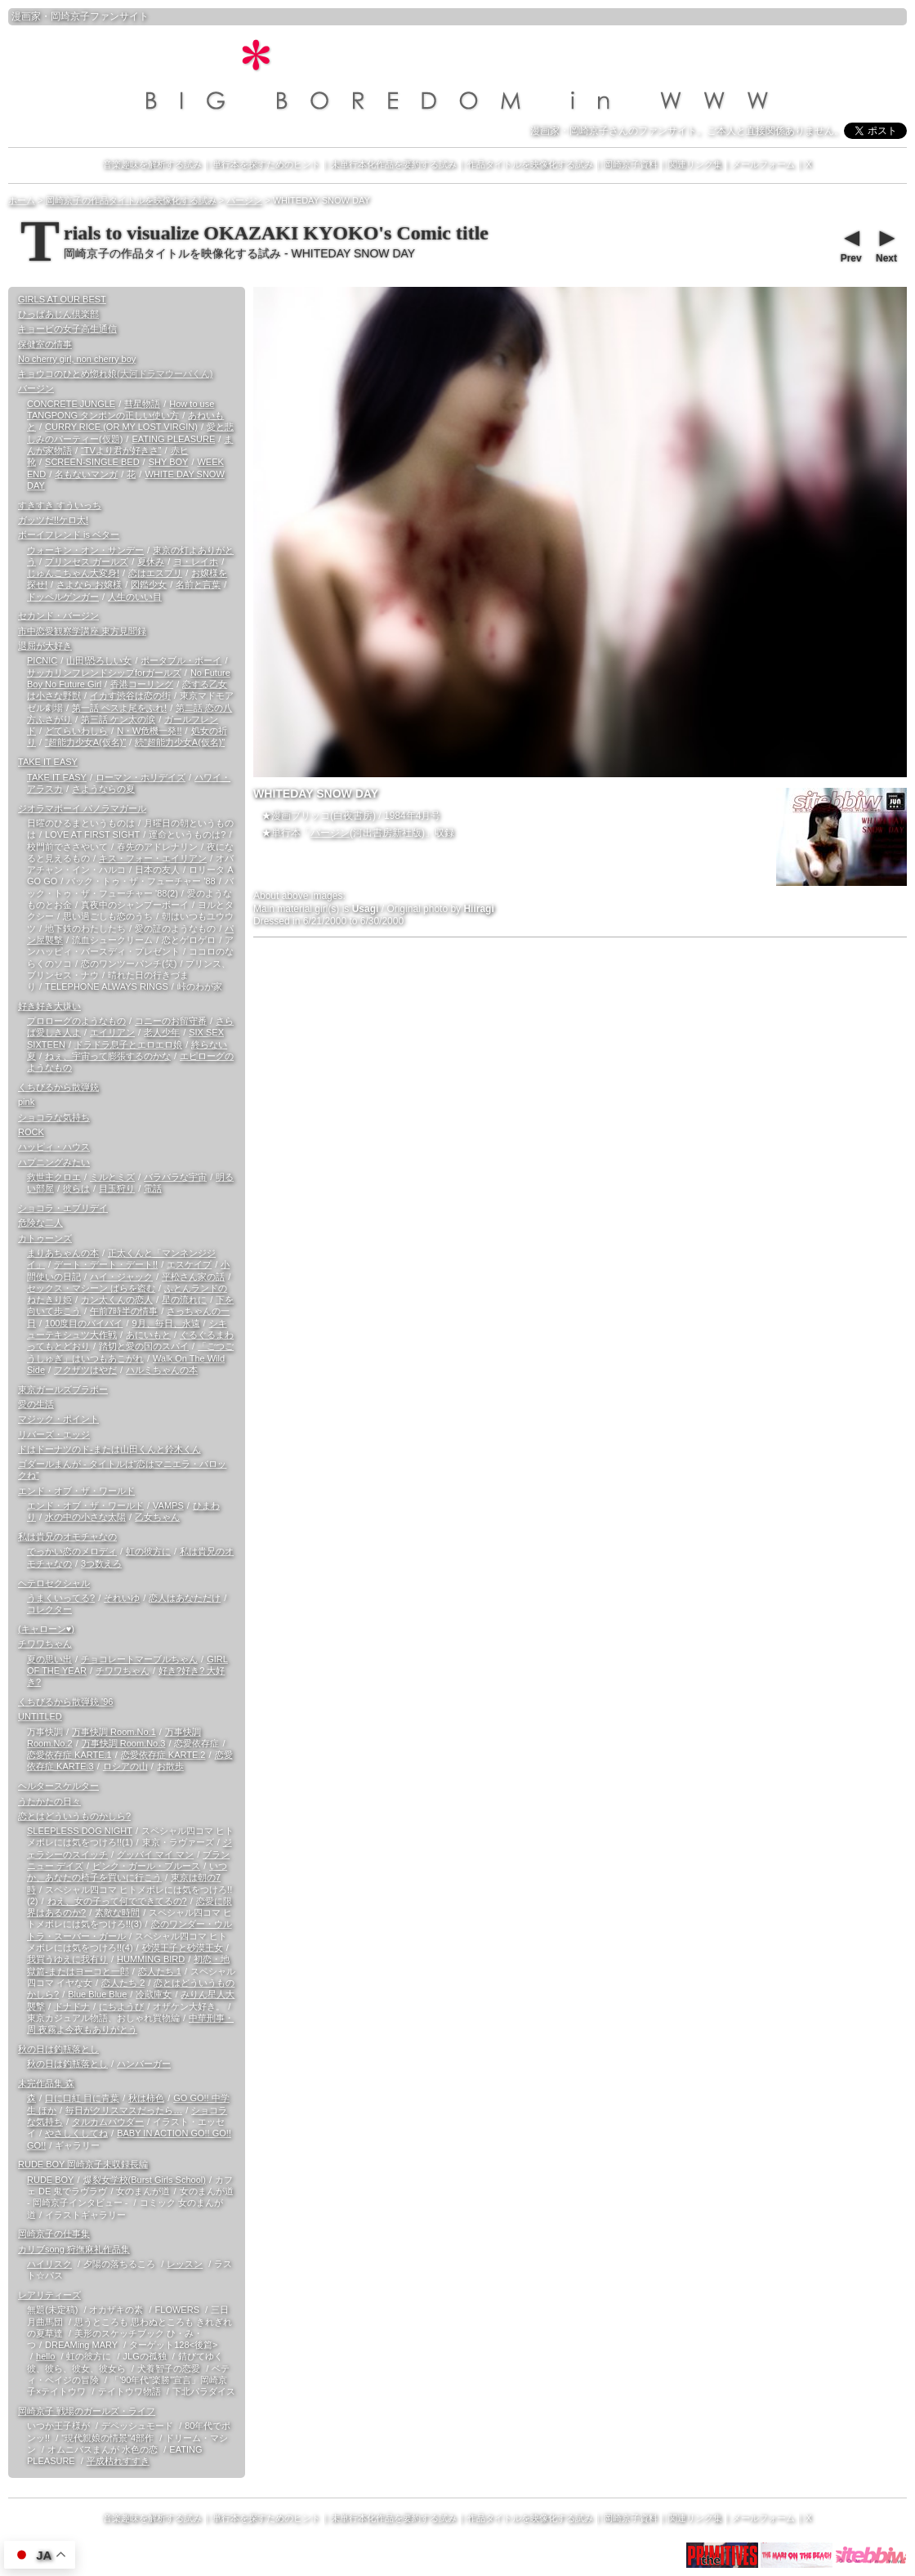 The width and height of the screenshot is (915, 2576). Describe the element at coordinates (63, 597) in the screenshot. I see `ドッペルゲンガー` at that location.